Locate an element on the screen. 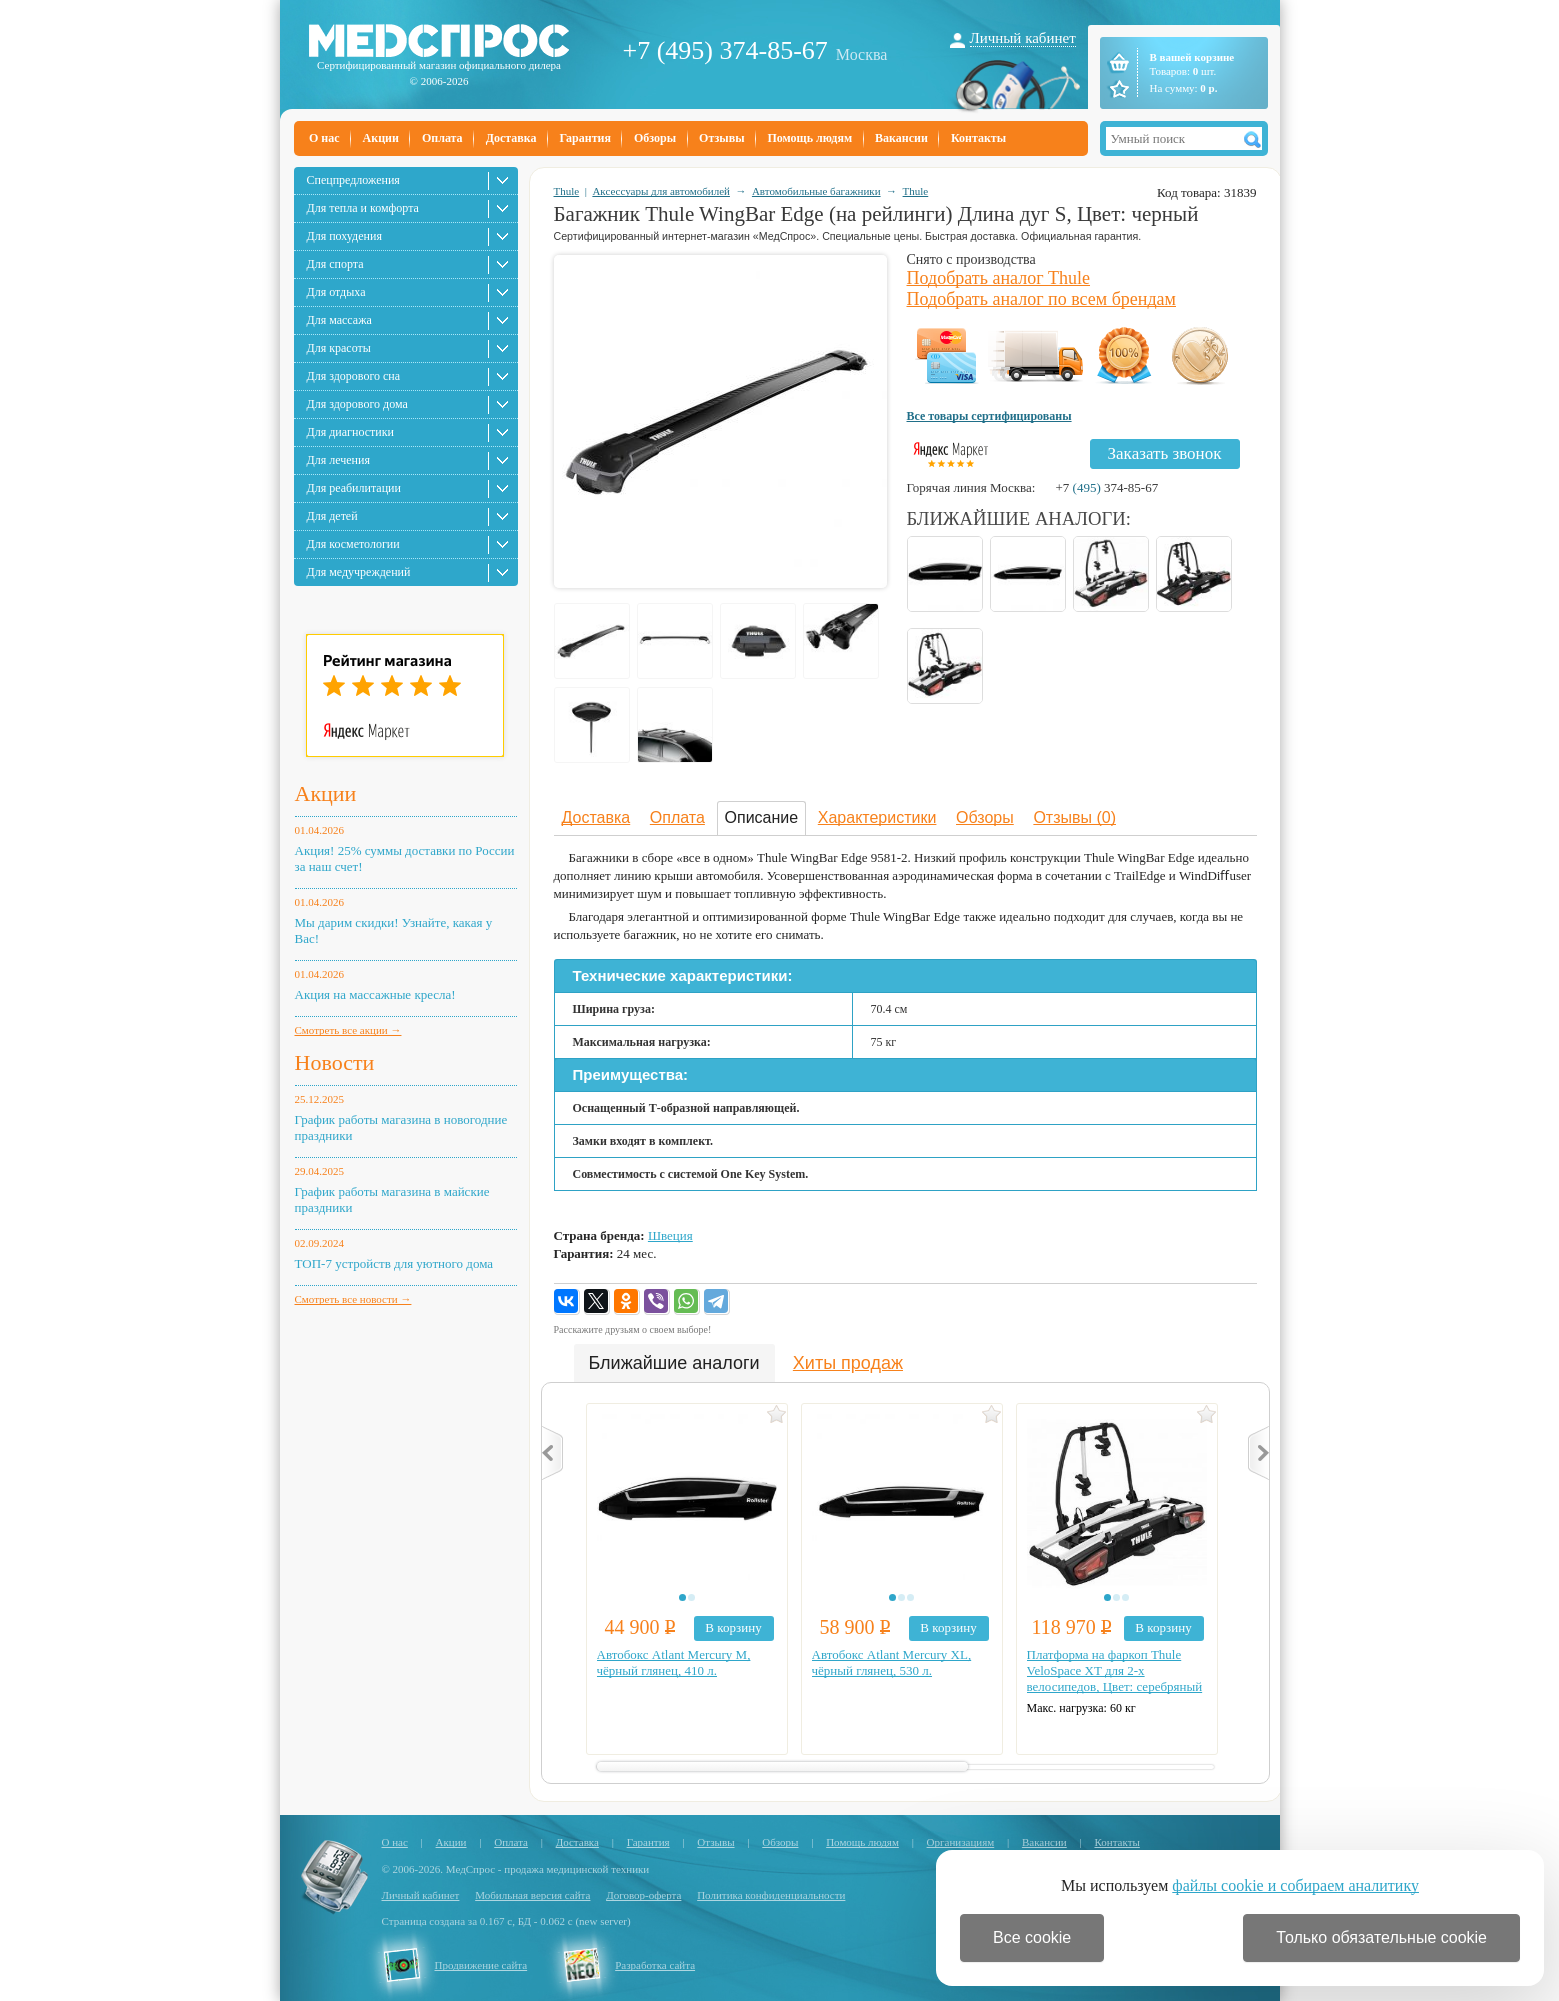  Подобрать аналог Thule is located at coordinates (999, 278).